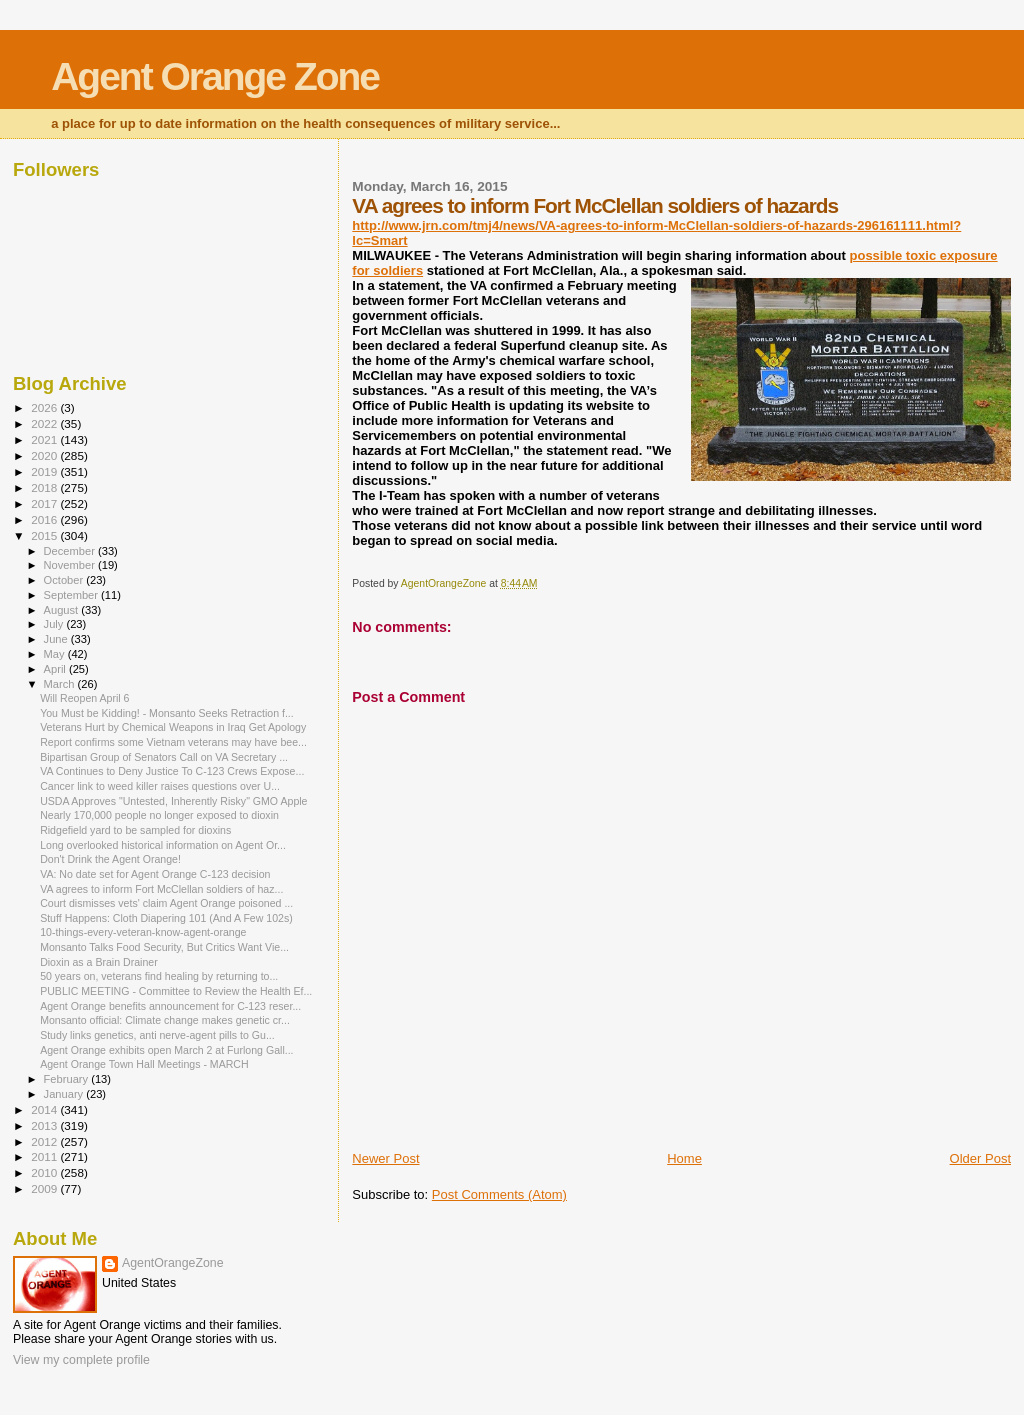 The width and height of the screenshot is (1024, 1415). Describe the element at coordinates (144, 1064) in the screenshot. I see `Agent Orange Town Hall Meetings - MARCH` at that location.